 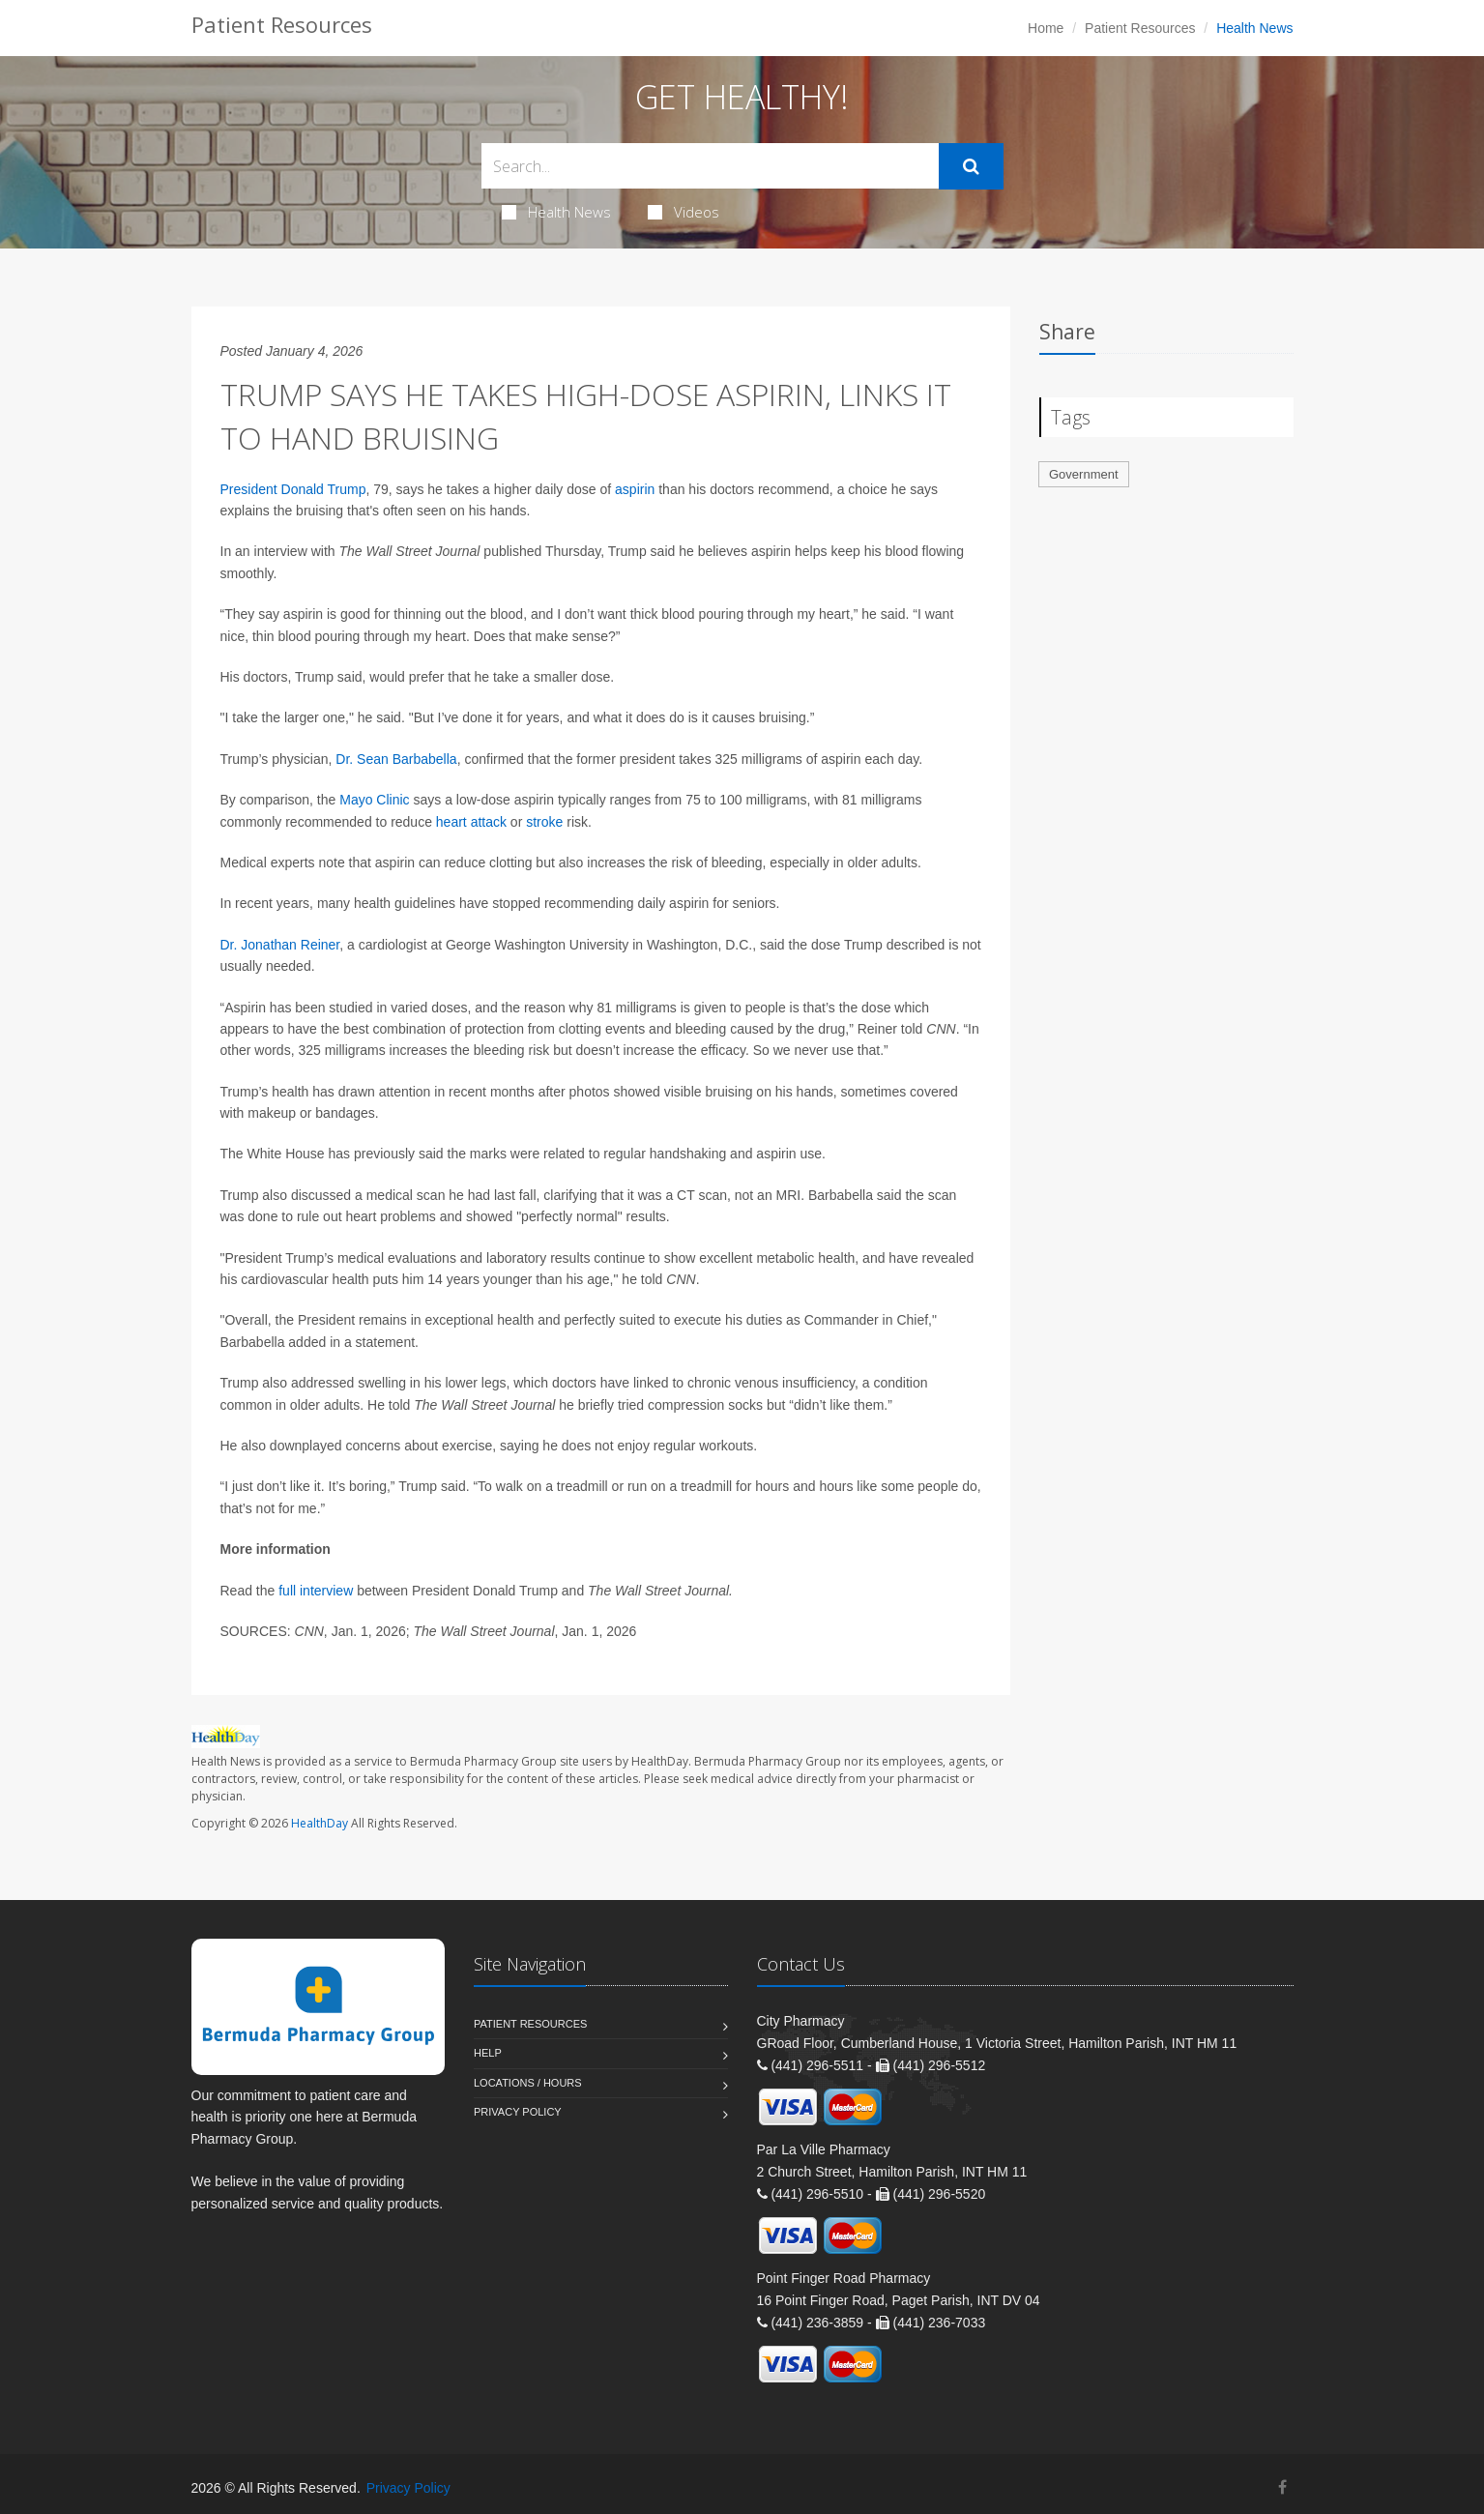 I want to click on Government, so click(x=1084, y=474).